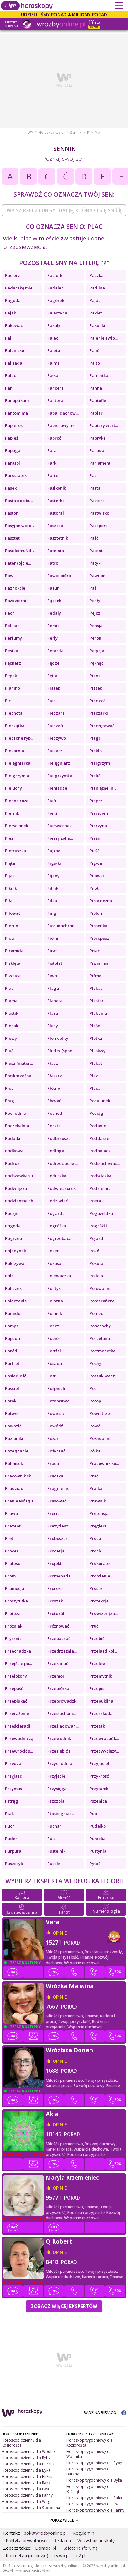 The height and width of the screenshot is (2576, 128). I want to click on Pożądanie, so click(100, 1438).